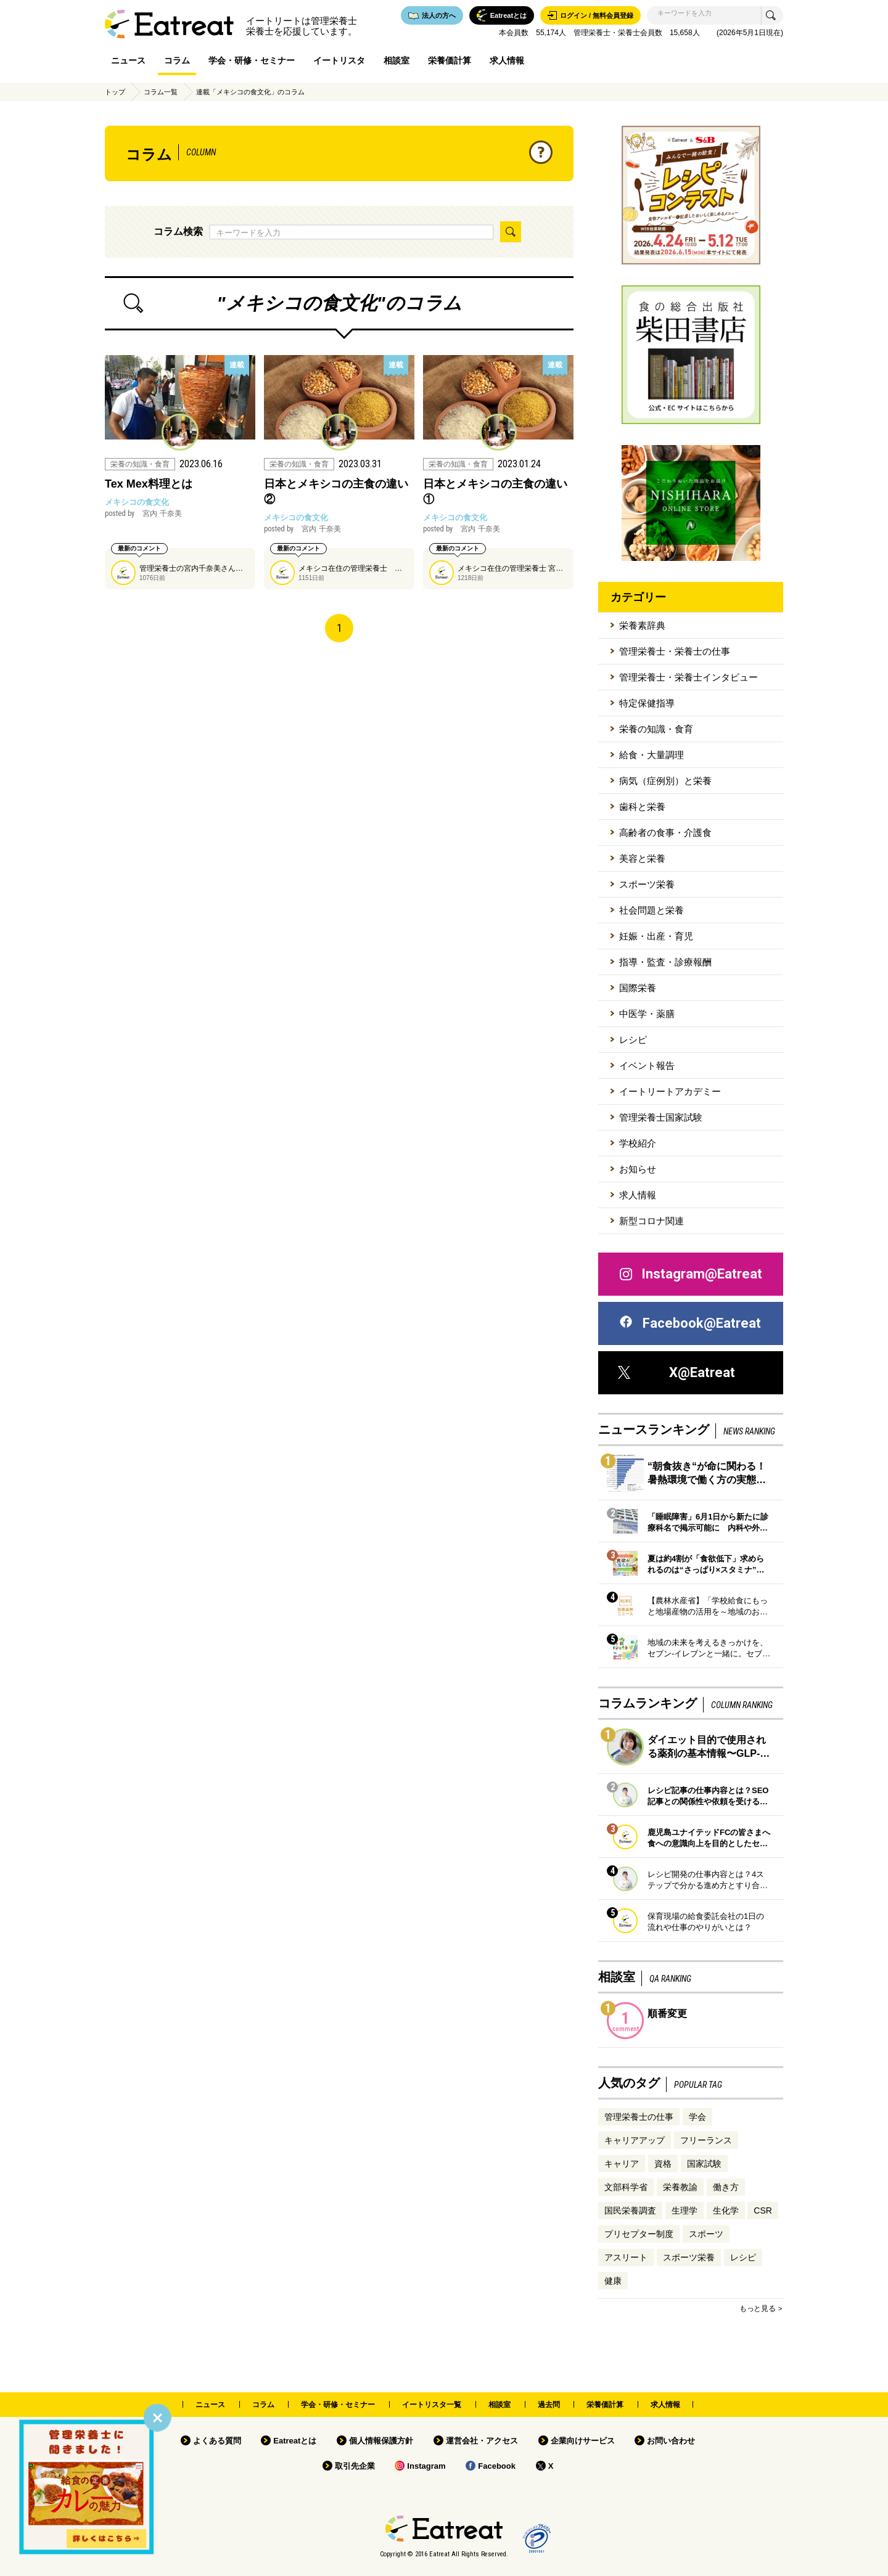 The height and width of the screenshot is (2576, 888). What do you see at coordinates (143, 513) in the screenshot?
I see `宮内 千奈美` at bounding box center [143, 513].